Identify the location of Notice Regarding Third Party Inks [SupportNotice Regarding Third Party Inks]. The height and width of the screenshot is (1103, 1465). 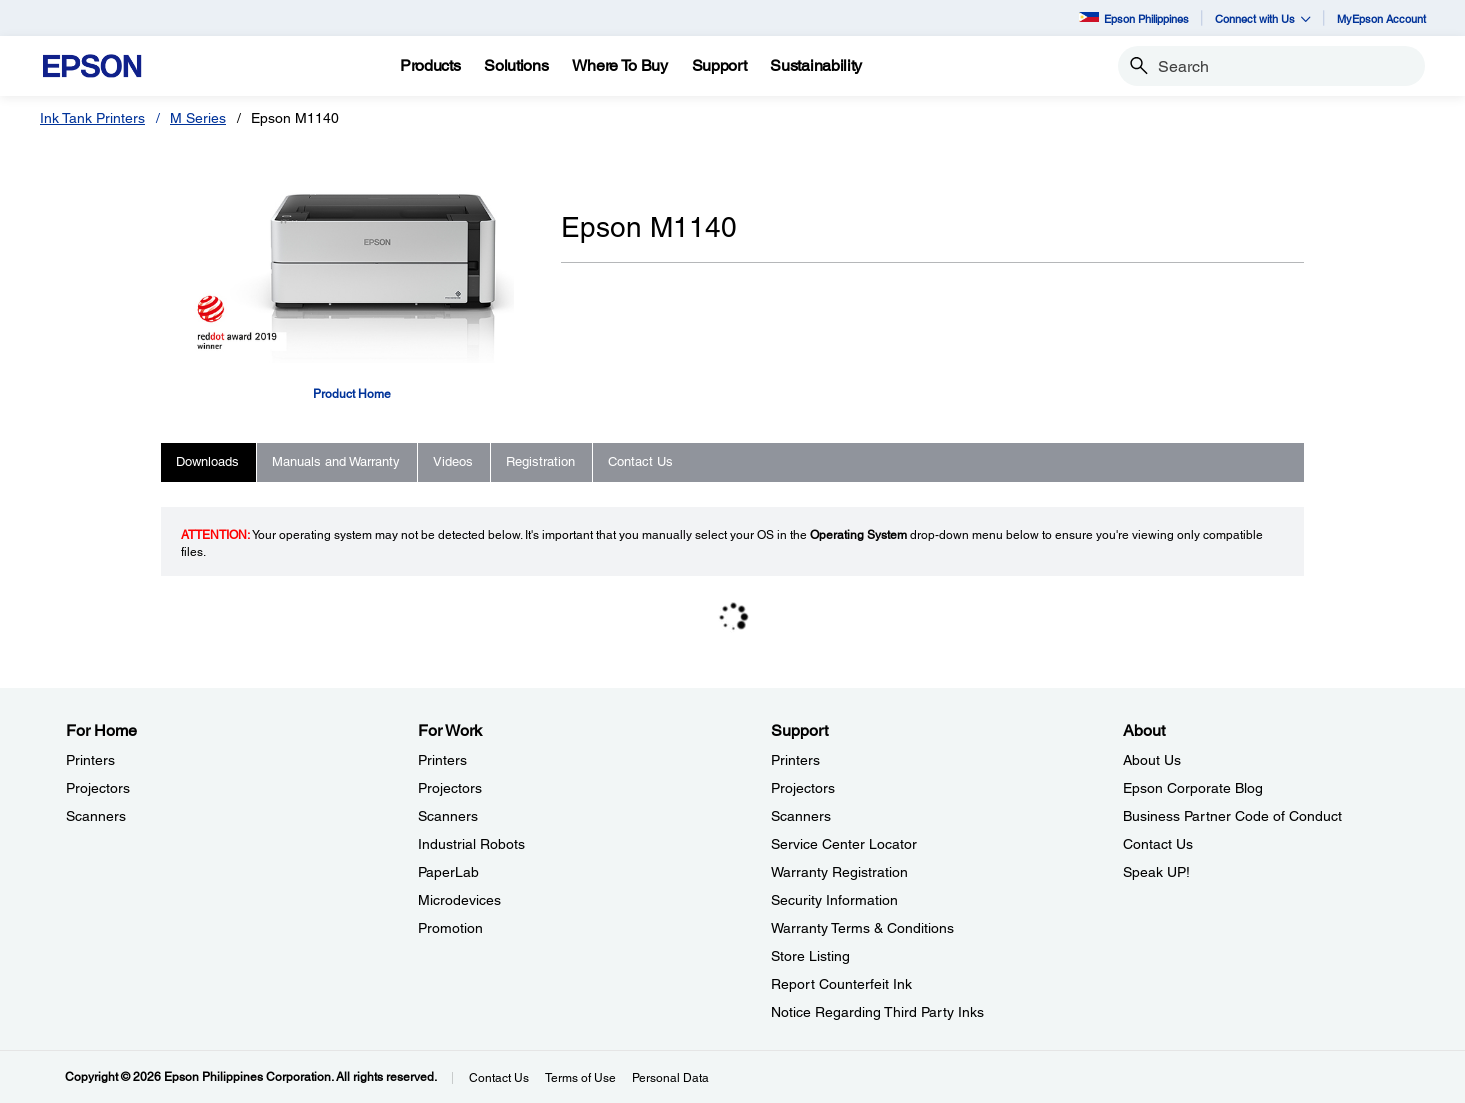
(877, 1012).